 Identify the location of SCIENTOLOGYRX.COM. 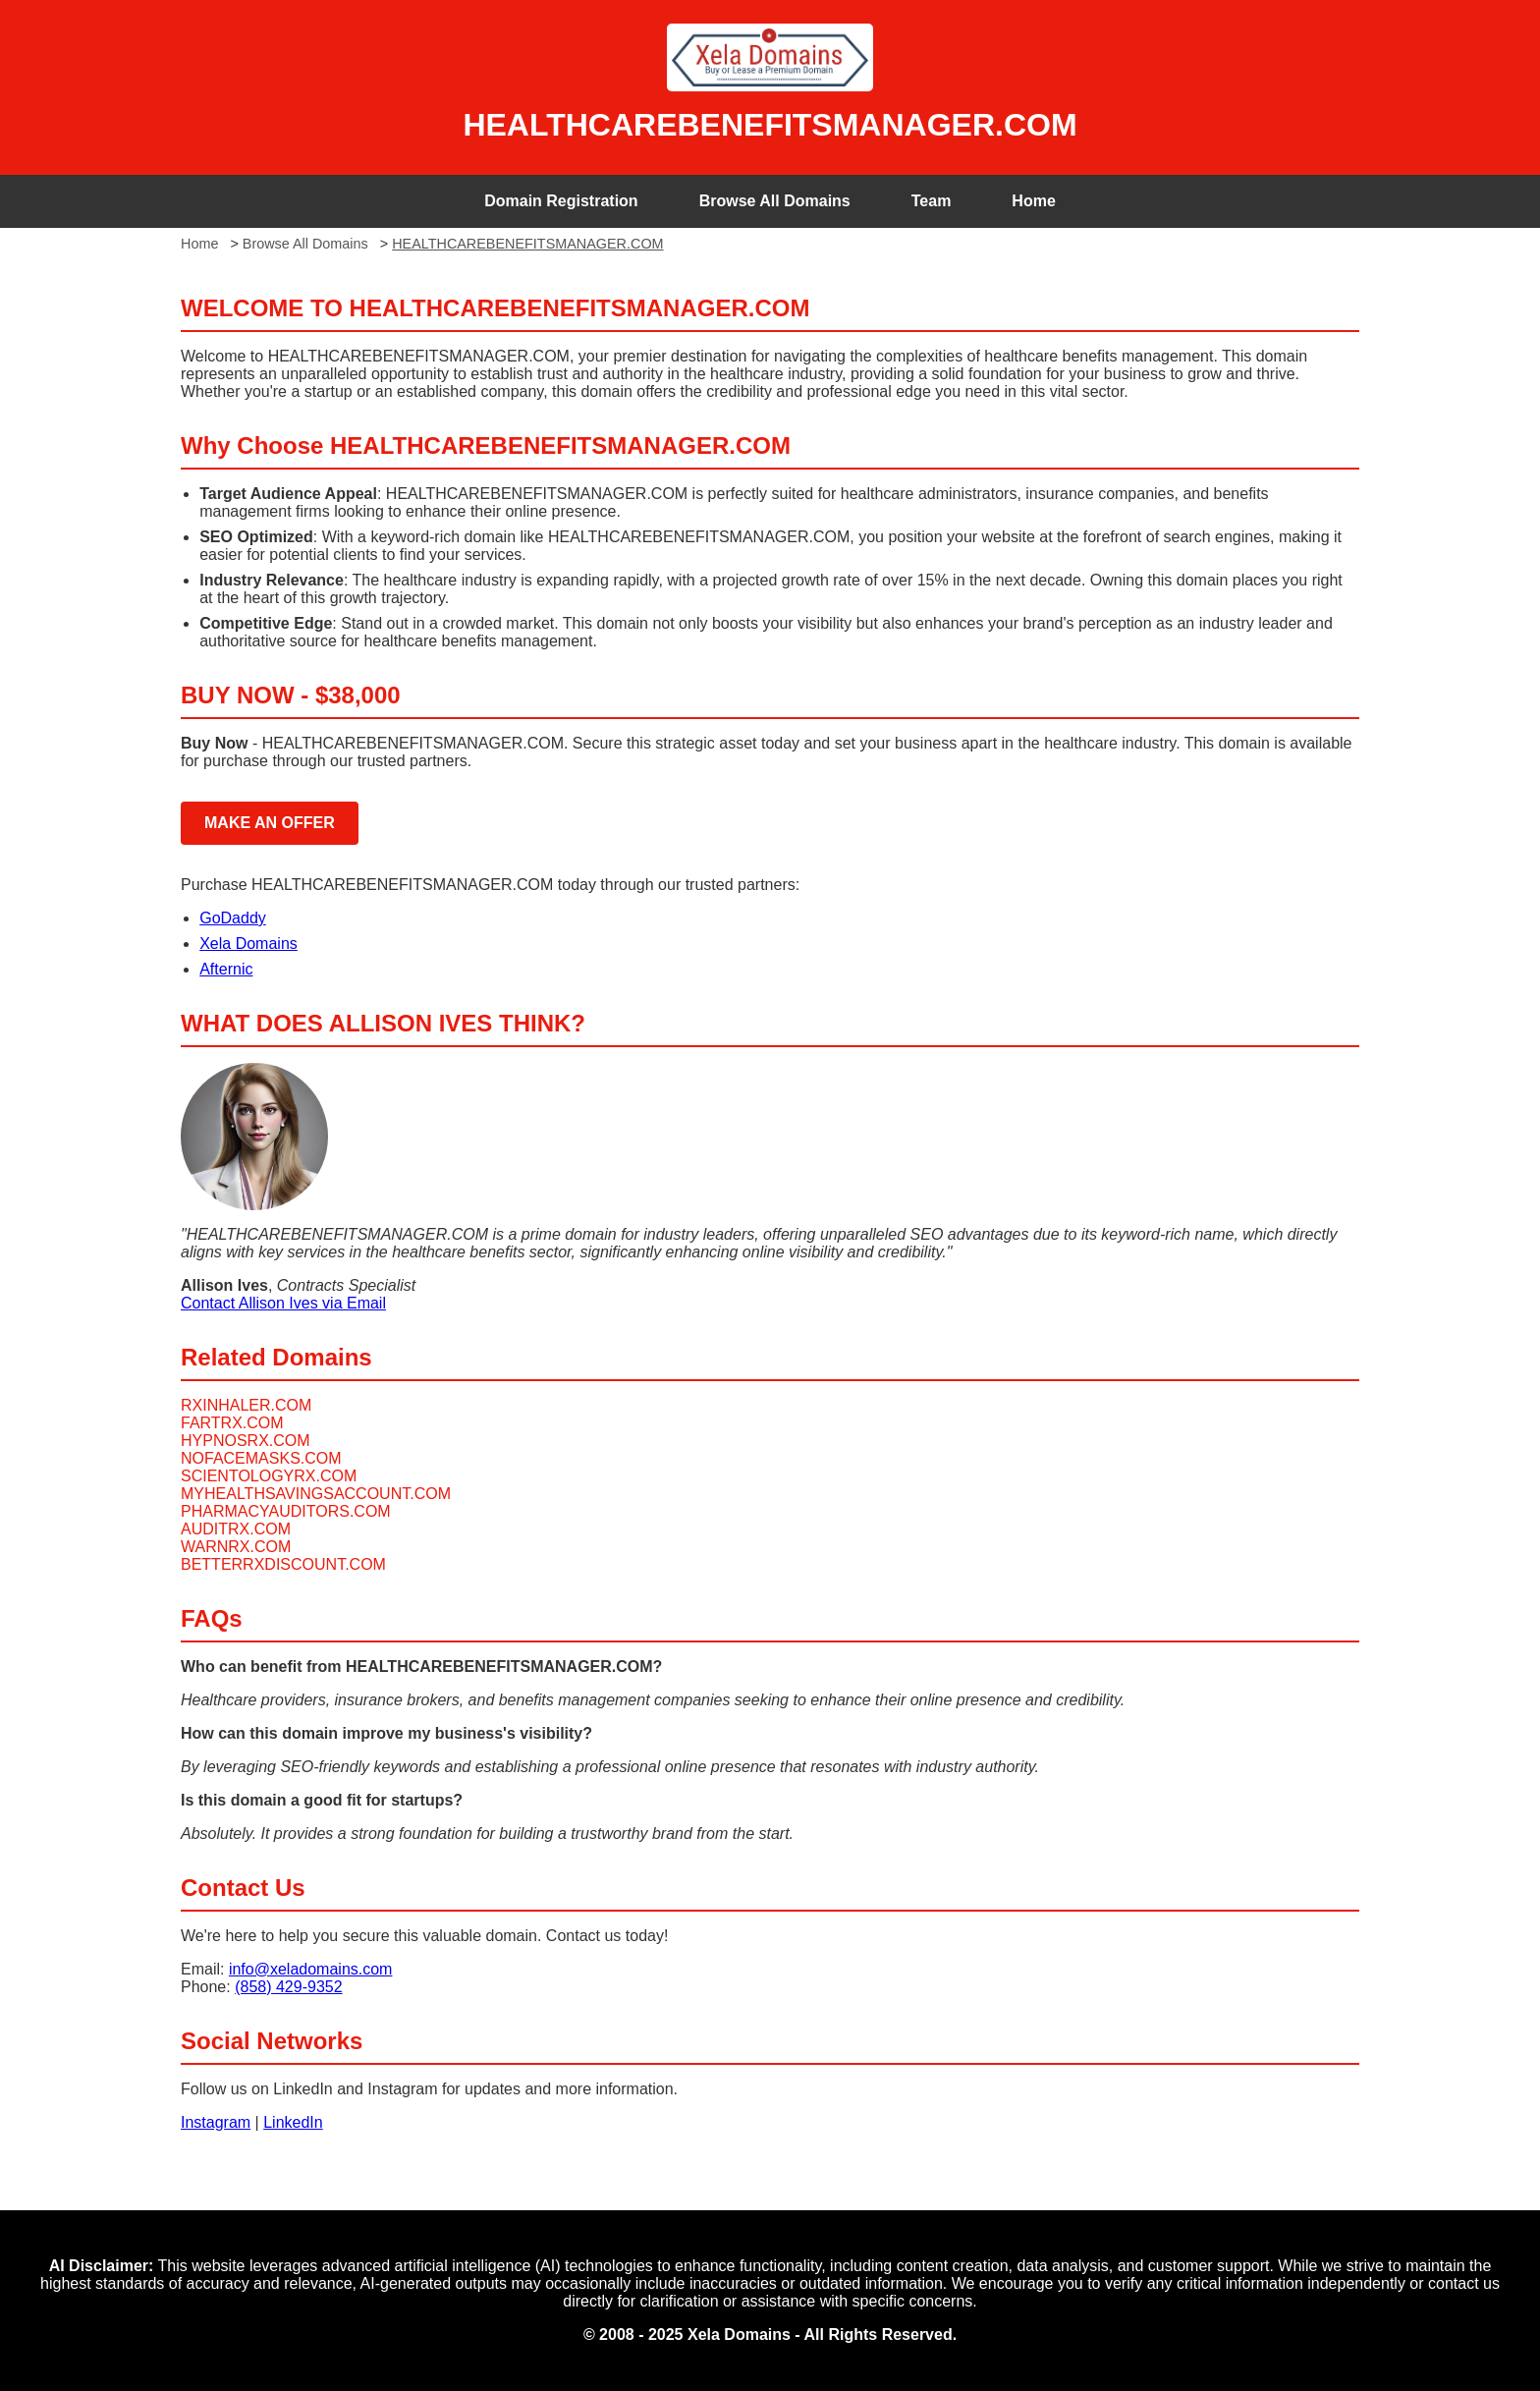
(269, 1476).